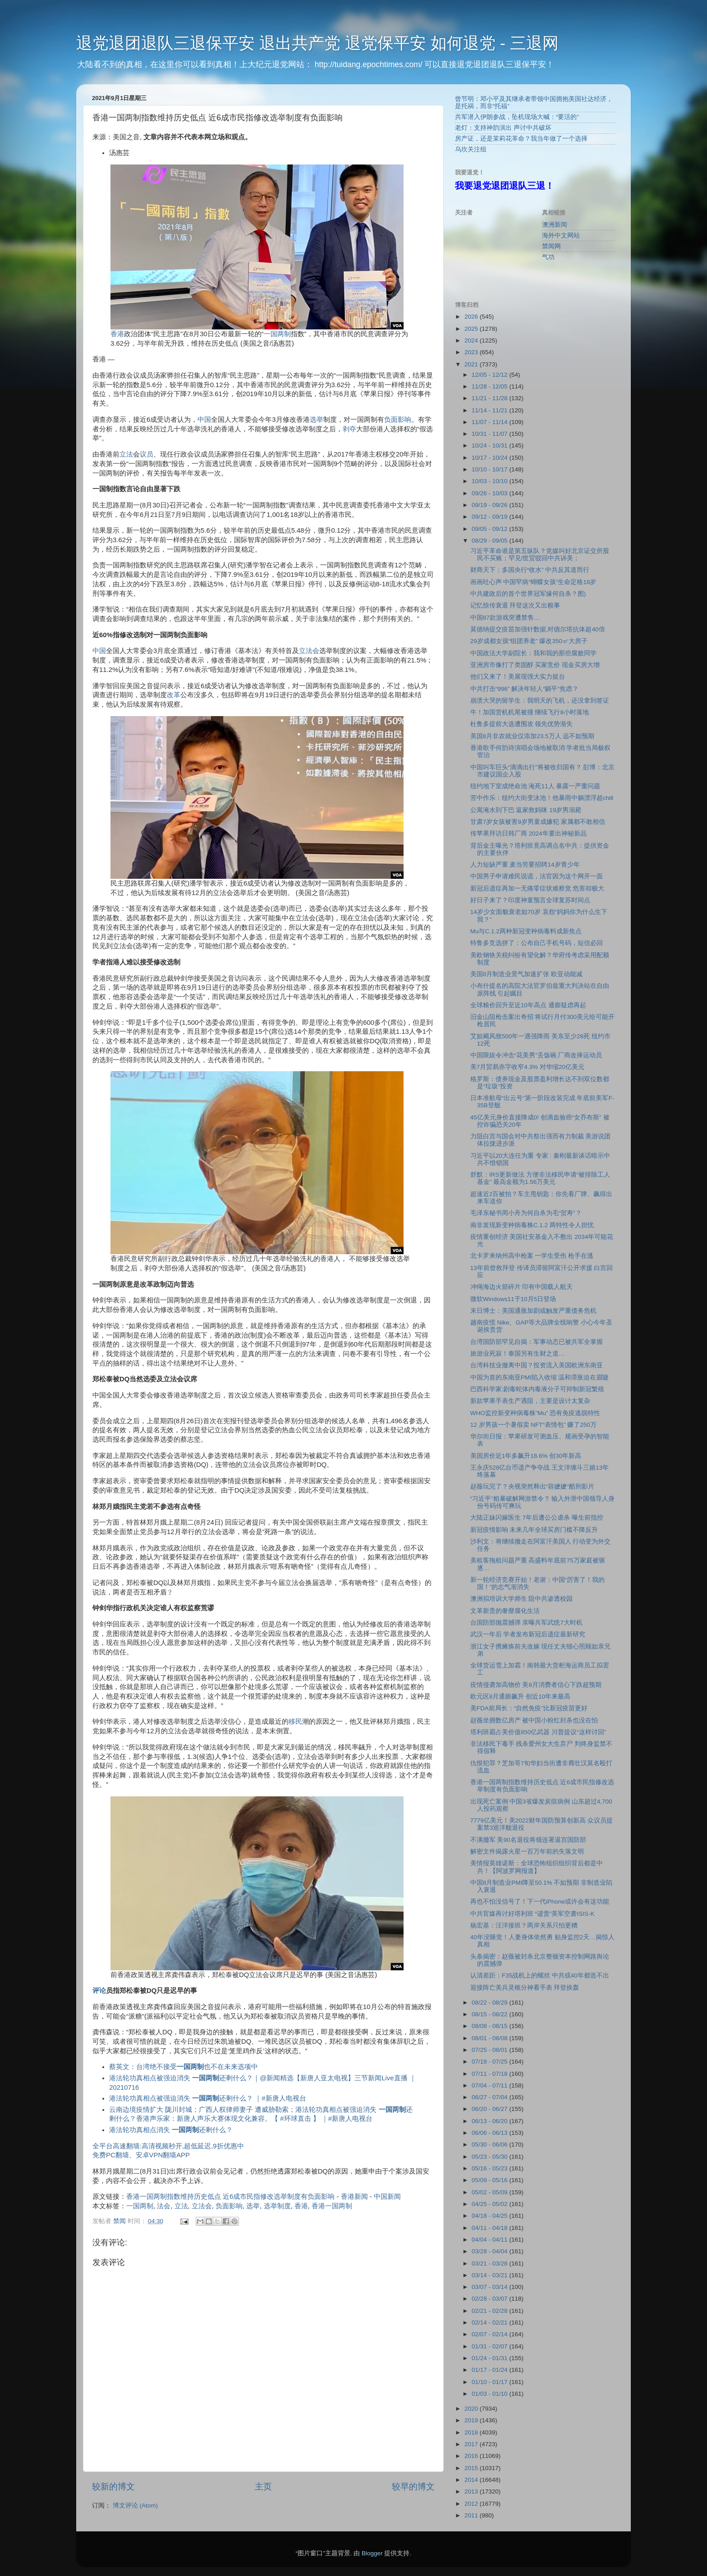 The width and height of the screenshot is (707, 2576). Describe the element at coordinates (490, 2334) in the screenshot. I see `02/07 - 02/14` at that location.